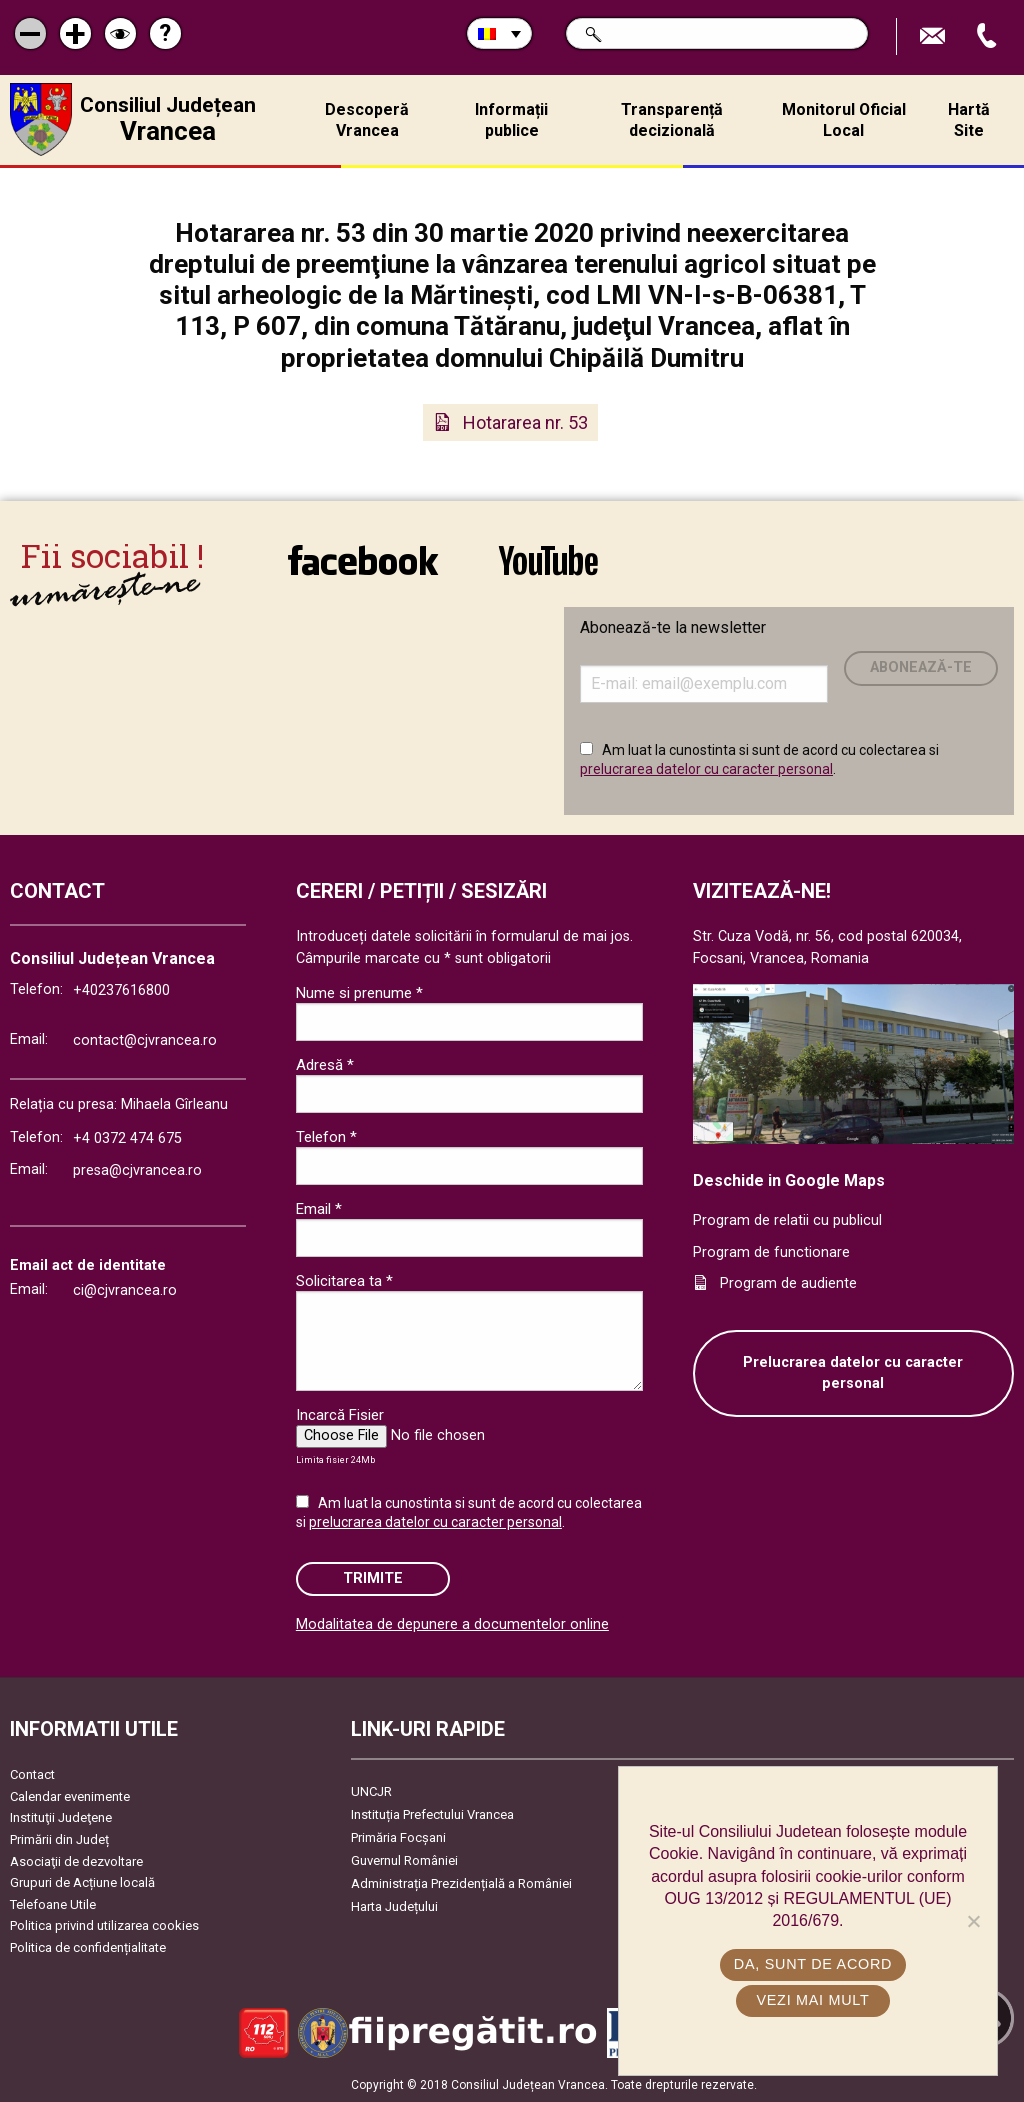 Image resolution: width=1024 pixels, height=2102 pixels. Describe the element at coordinates (511, 120) in the screenshot. I see `Informații publice` at that location.